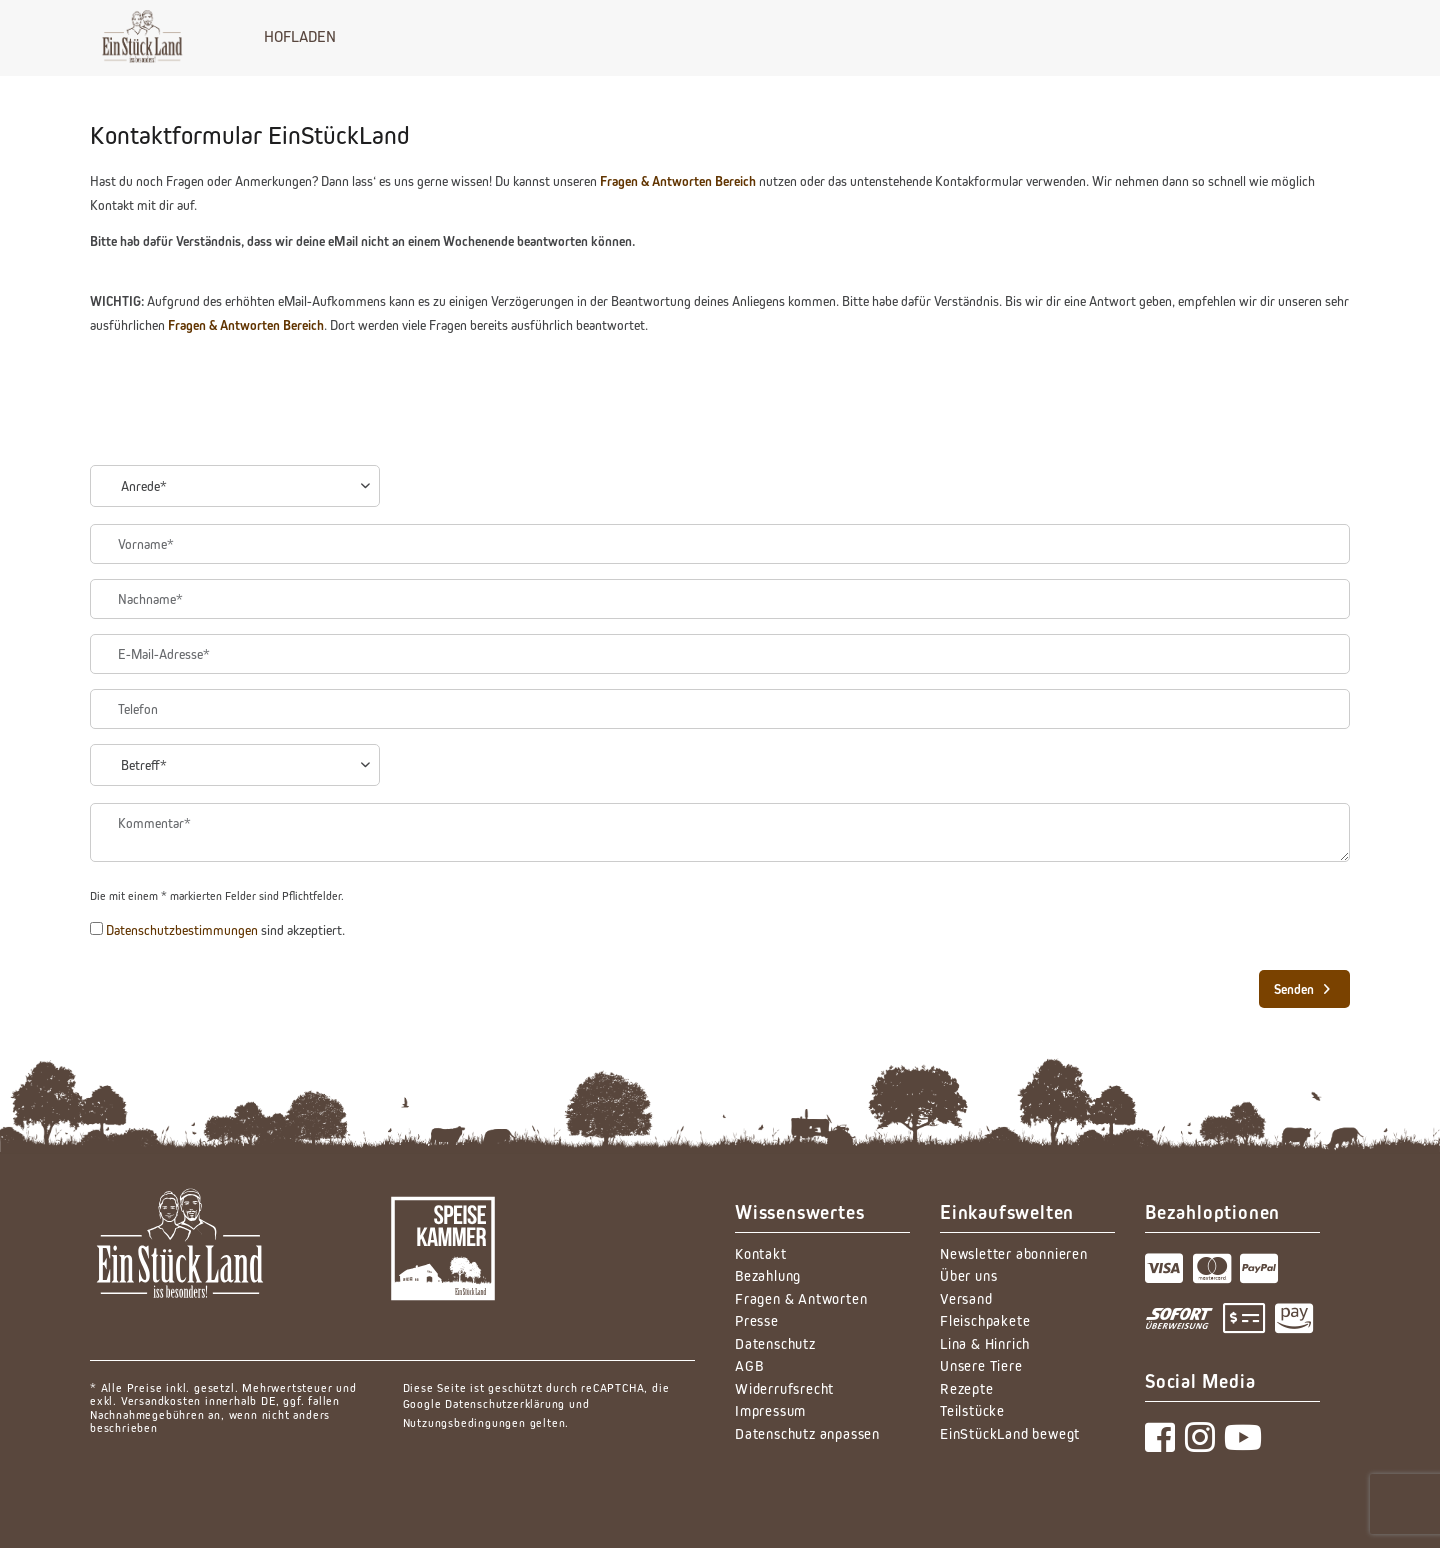 Image resolution: width=1440 pixels, height=1548 pixels. What do you see at coordinates (775, 1343) in the screenshot?
I see `Datenschutz` at bounding box center [775, 1343].